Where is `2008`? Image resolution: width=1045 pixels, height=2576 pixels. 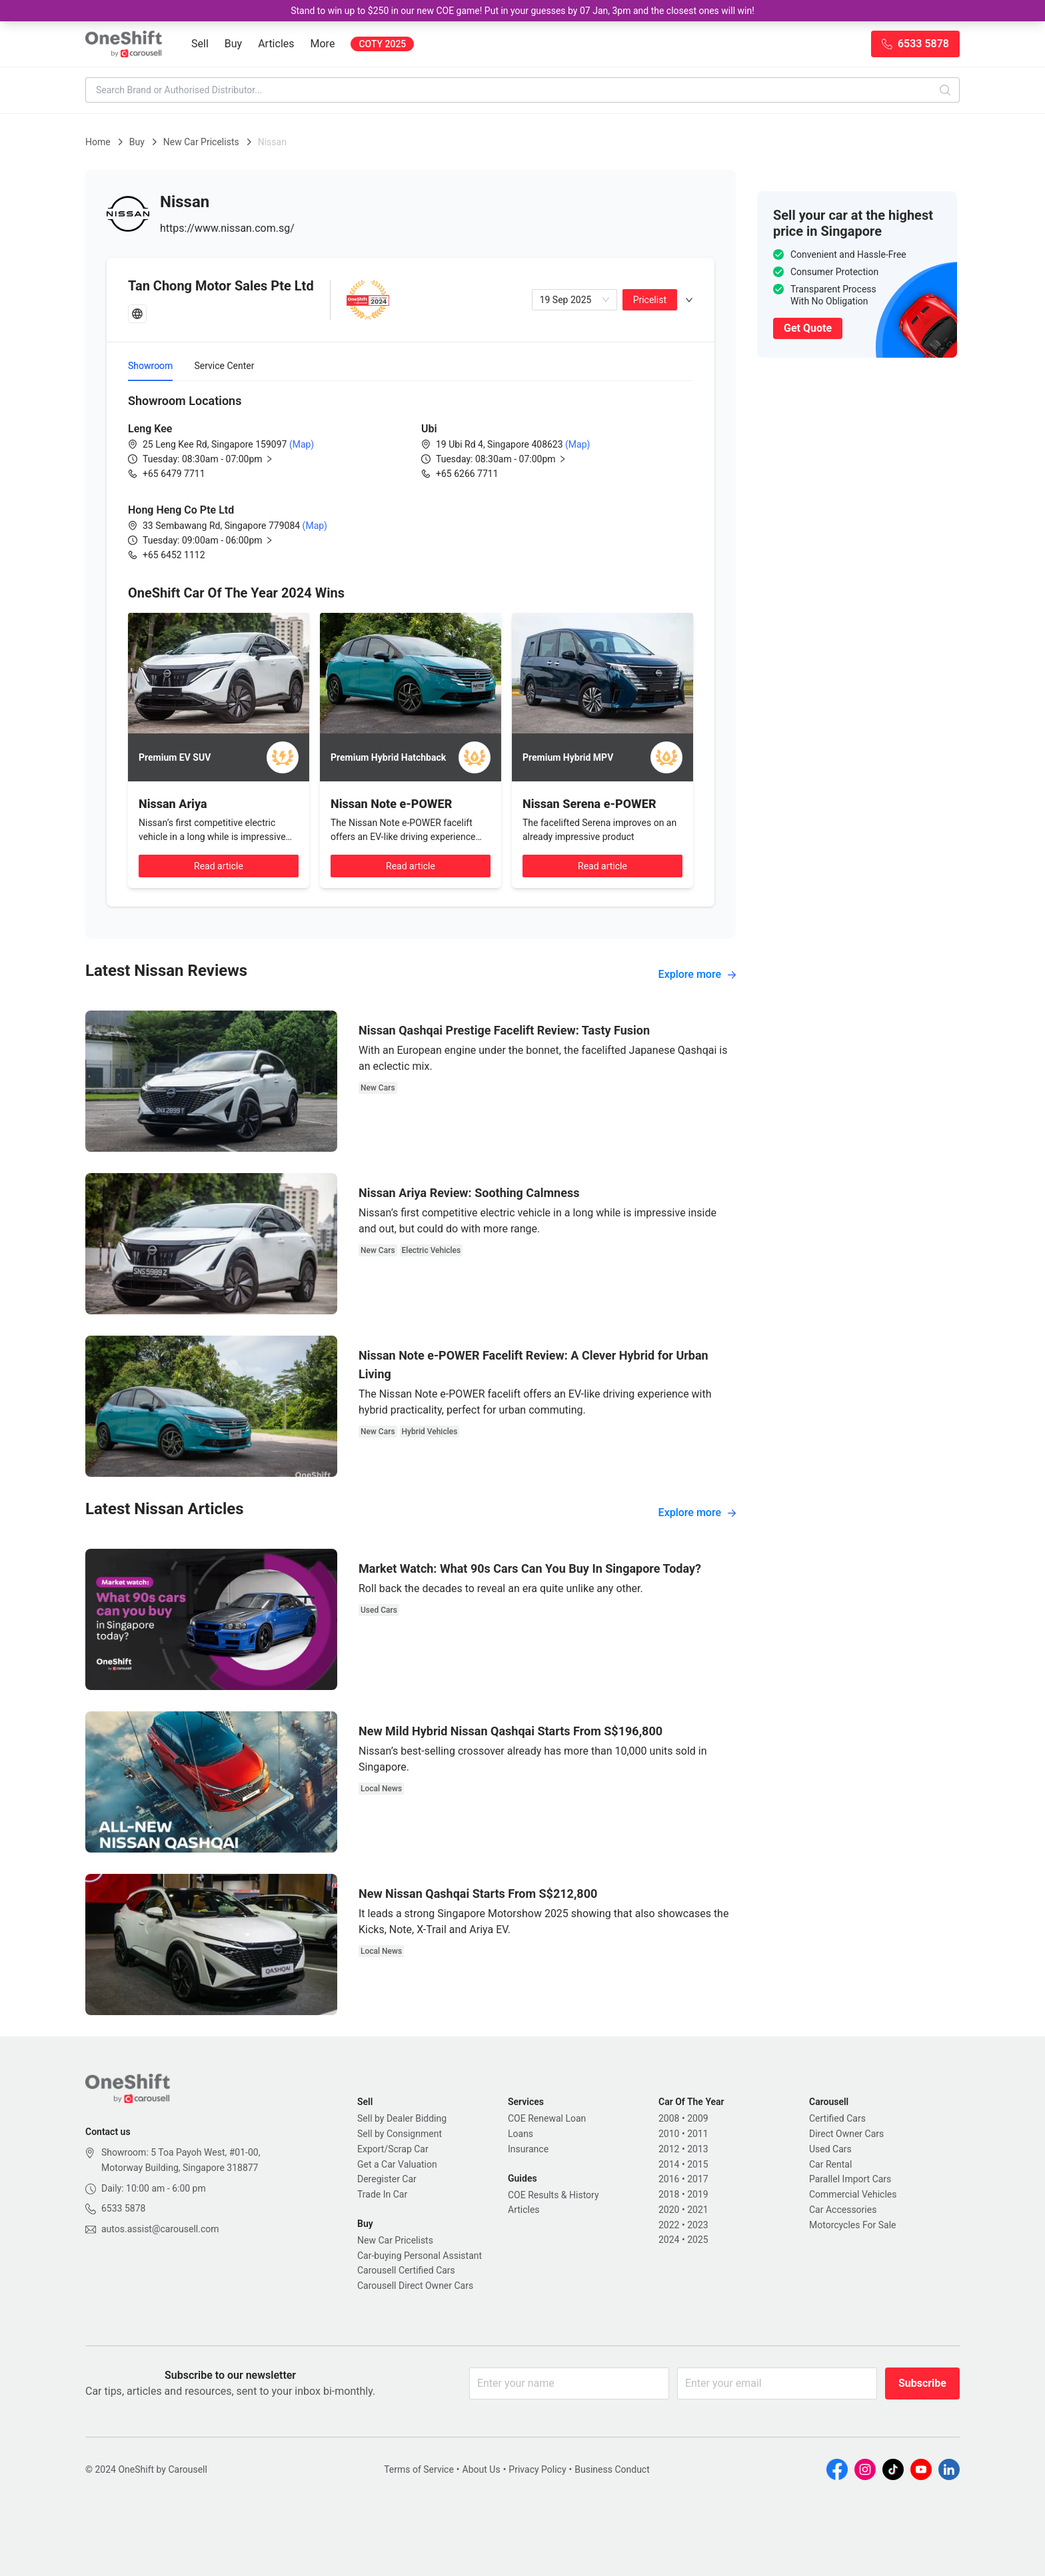
2008 is located at coordinates (668, 2118).